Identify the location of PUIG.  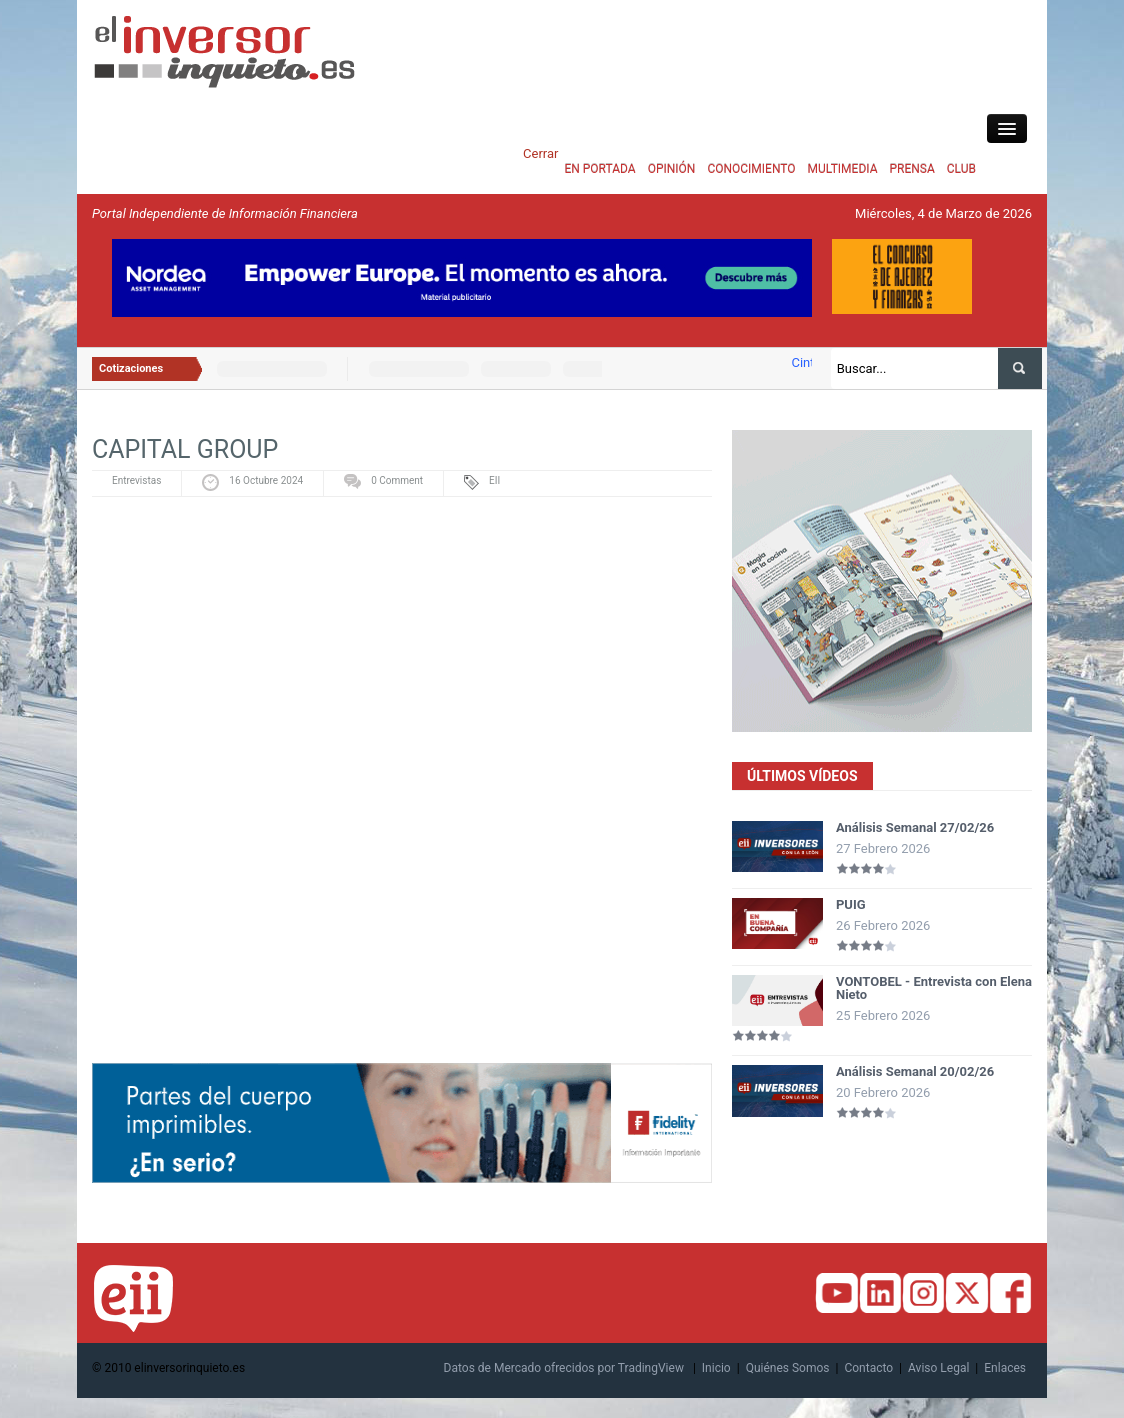
(851, 904).